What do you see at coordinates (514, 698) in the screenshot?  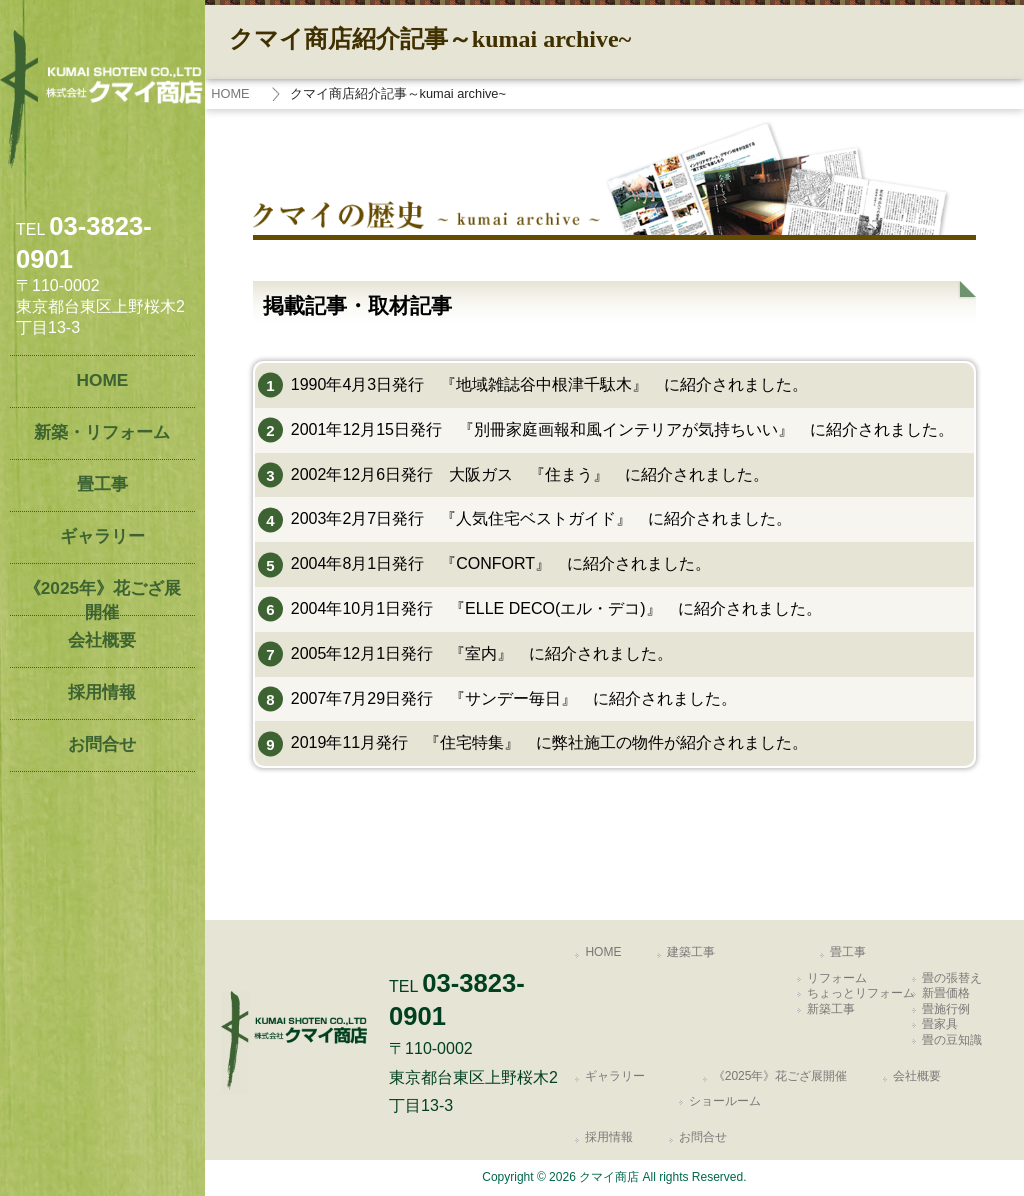 I see `2007年7月29日発行 『サンデー毎日』 に紹介されました。` at bounding box center [514, 698].